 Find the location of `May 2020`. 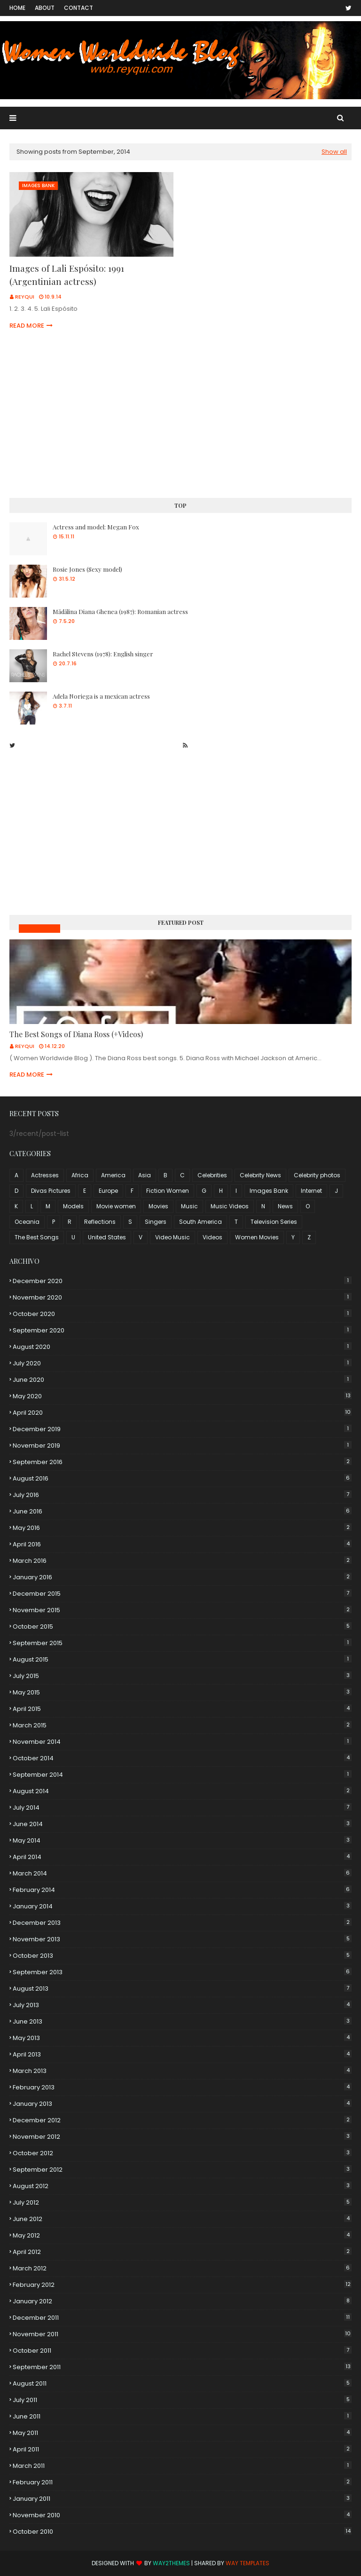

May 2020 is located at coordinates (182, 1396).